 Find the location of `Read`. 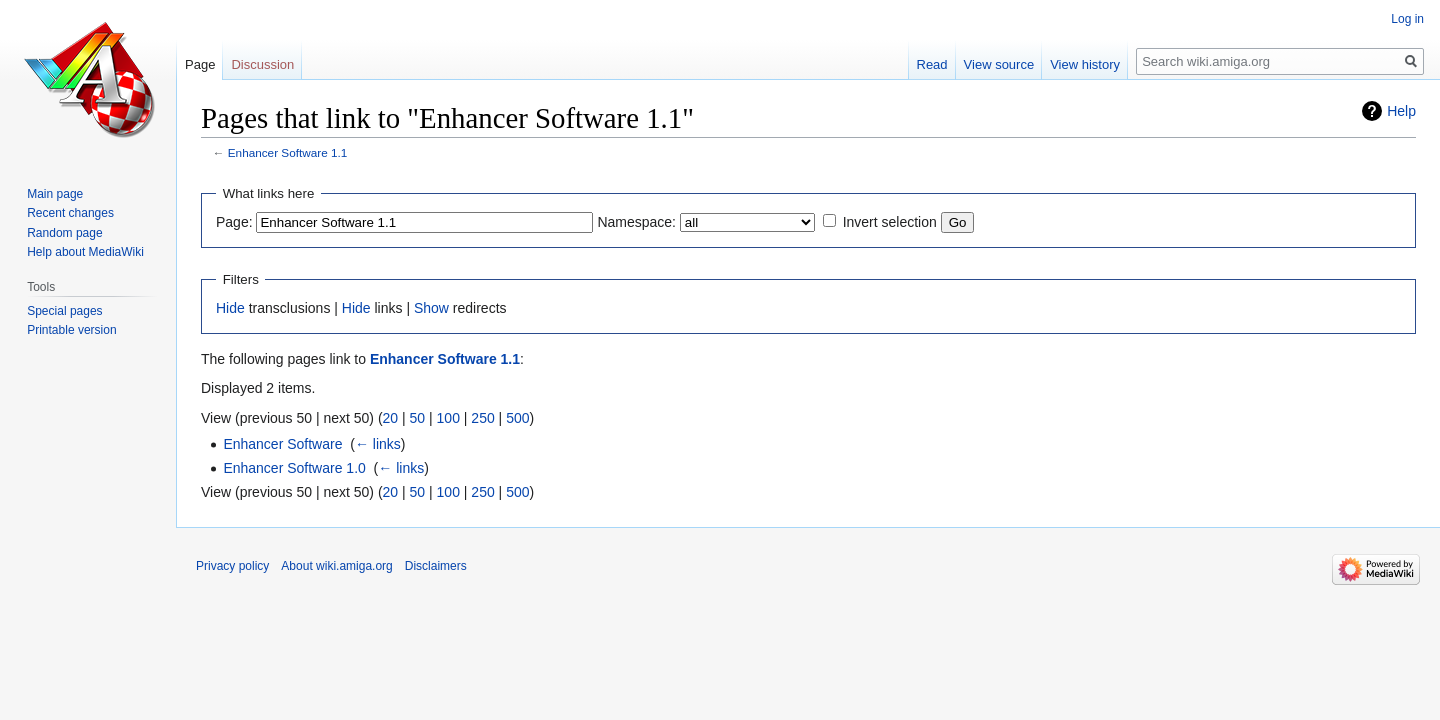

Read is located at coordinates (932, 64).